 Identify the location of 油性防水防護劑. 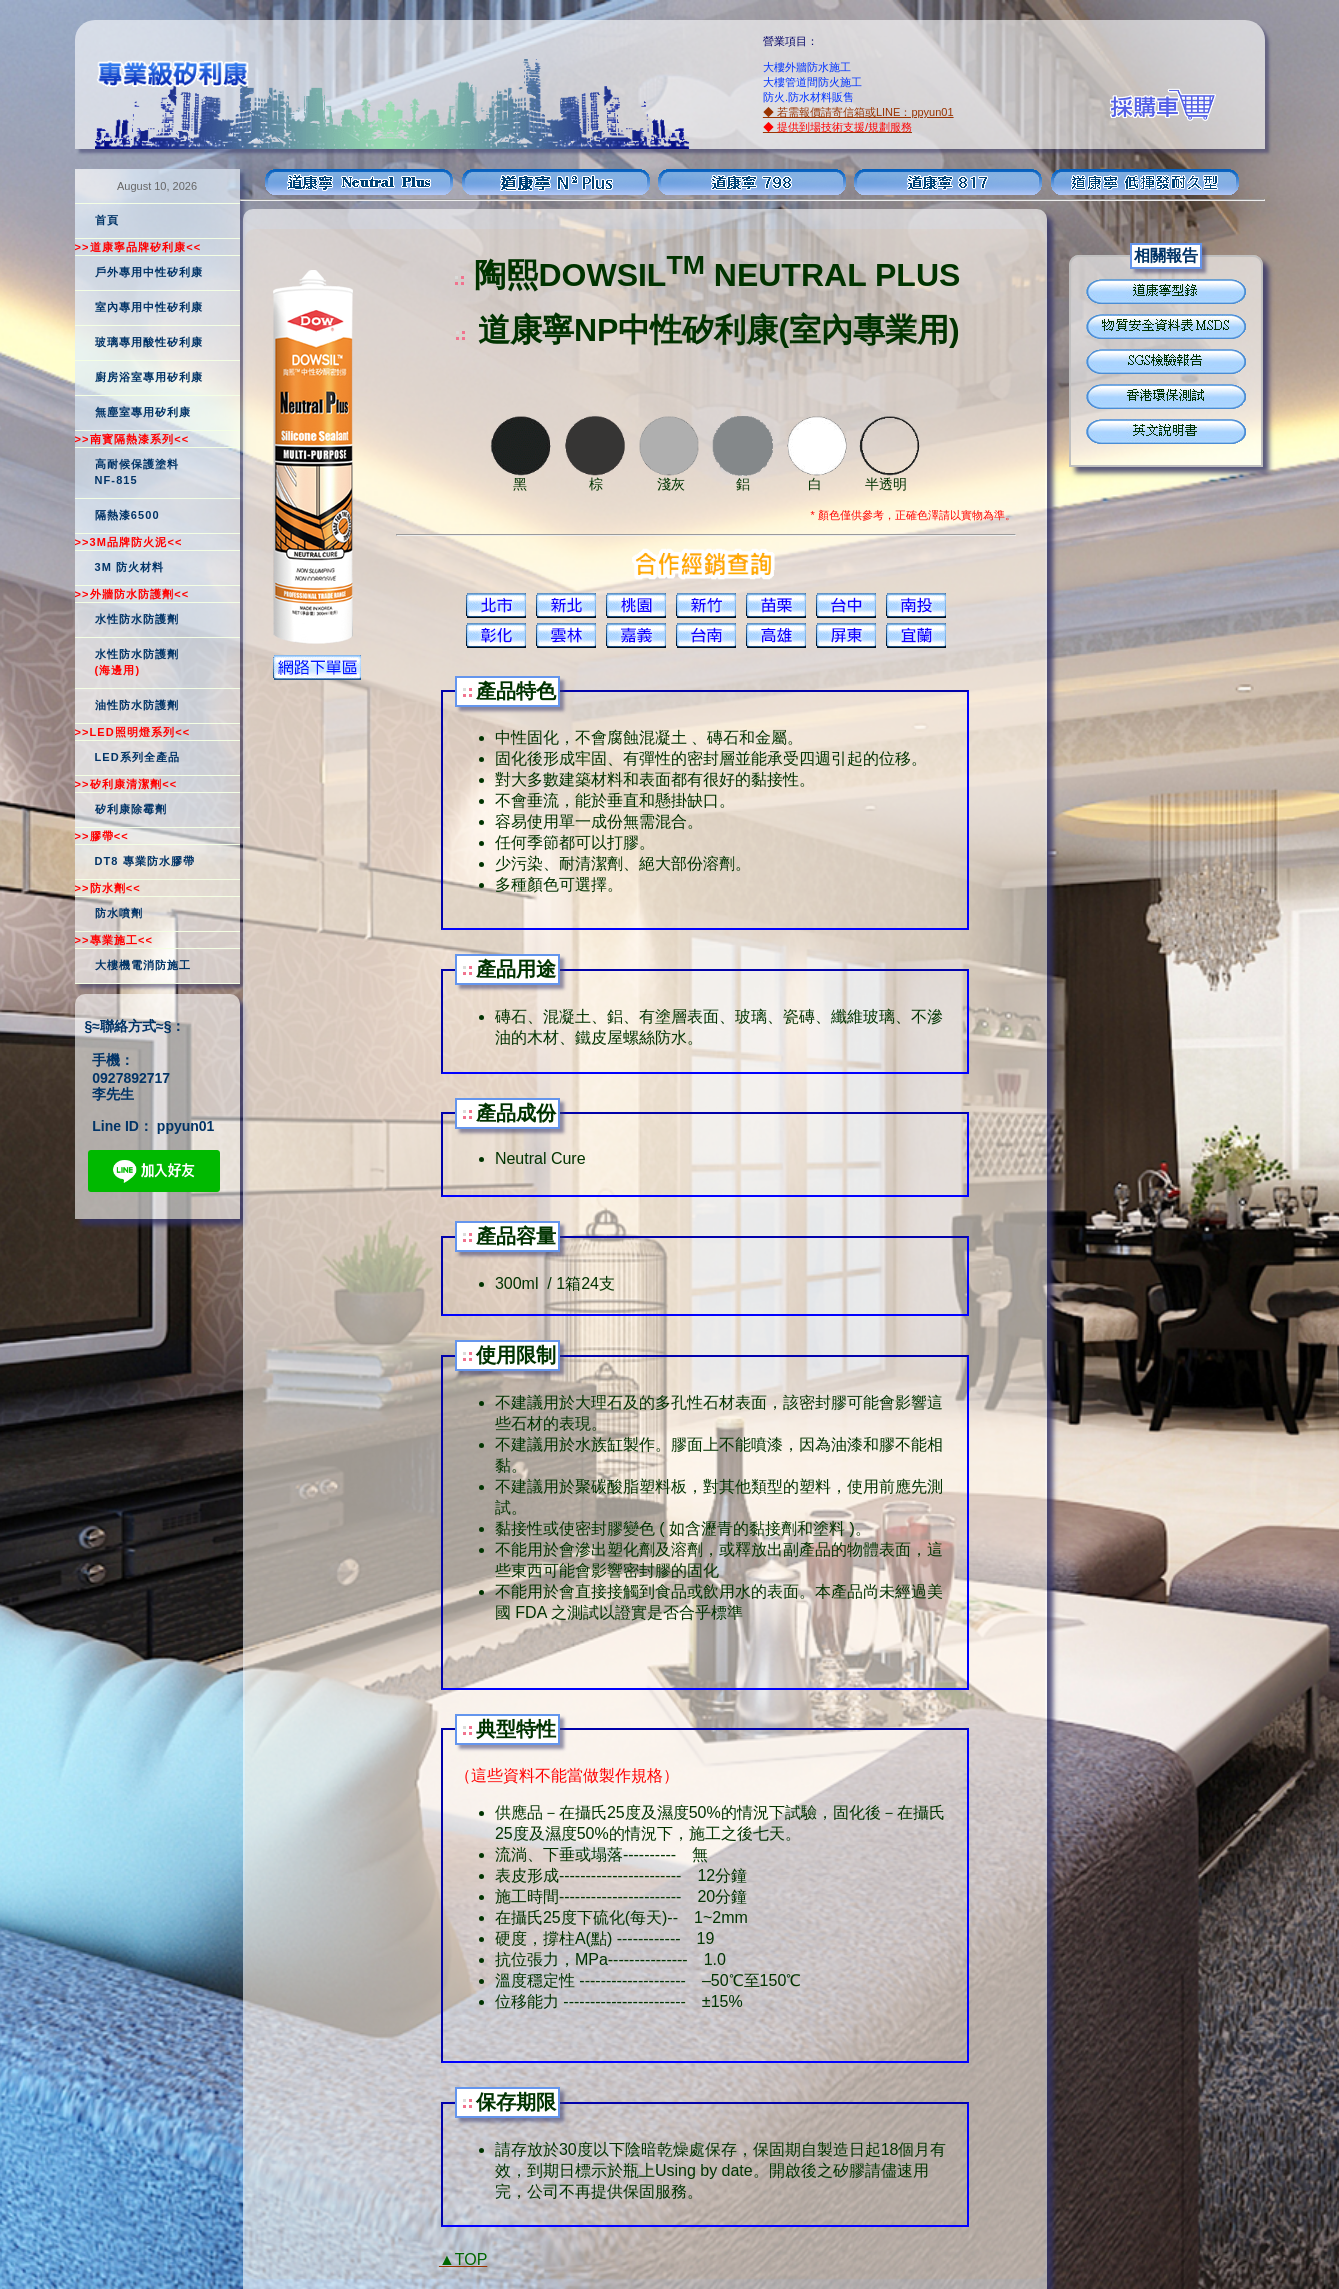
(137, 705).